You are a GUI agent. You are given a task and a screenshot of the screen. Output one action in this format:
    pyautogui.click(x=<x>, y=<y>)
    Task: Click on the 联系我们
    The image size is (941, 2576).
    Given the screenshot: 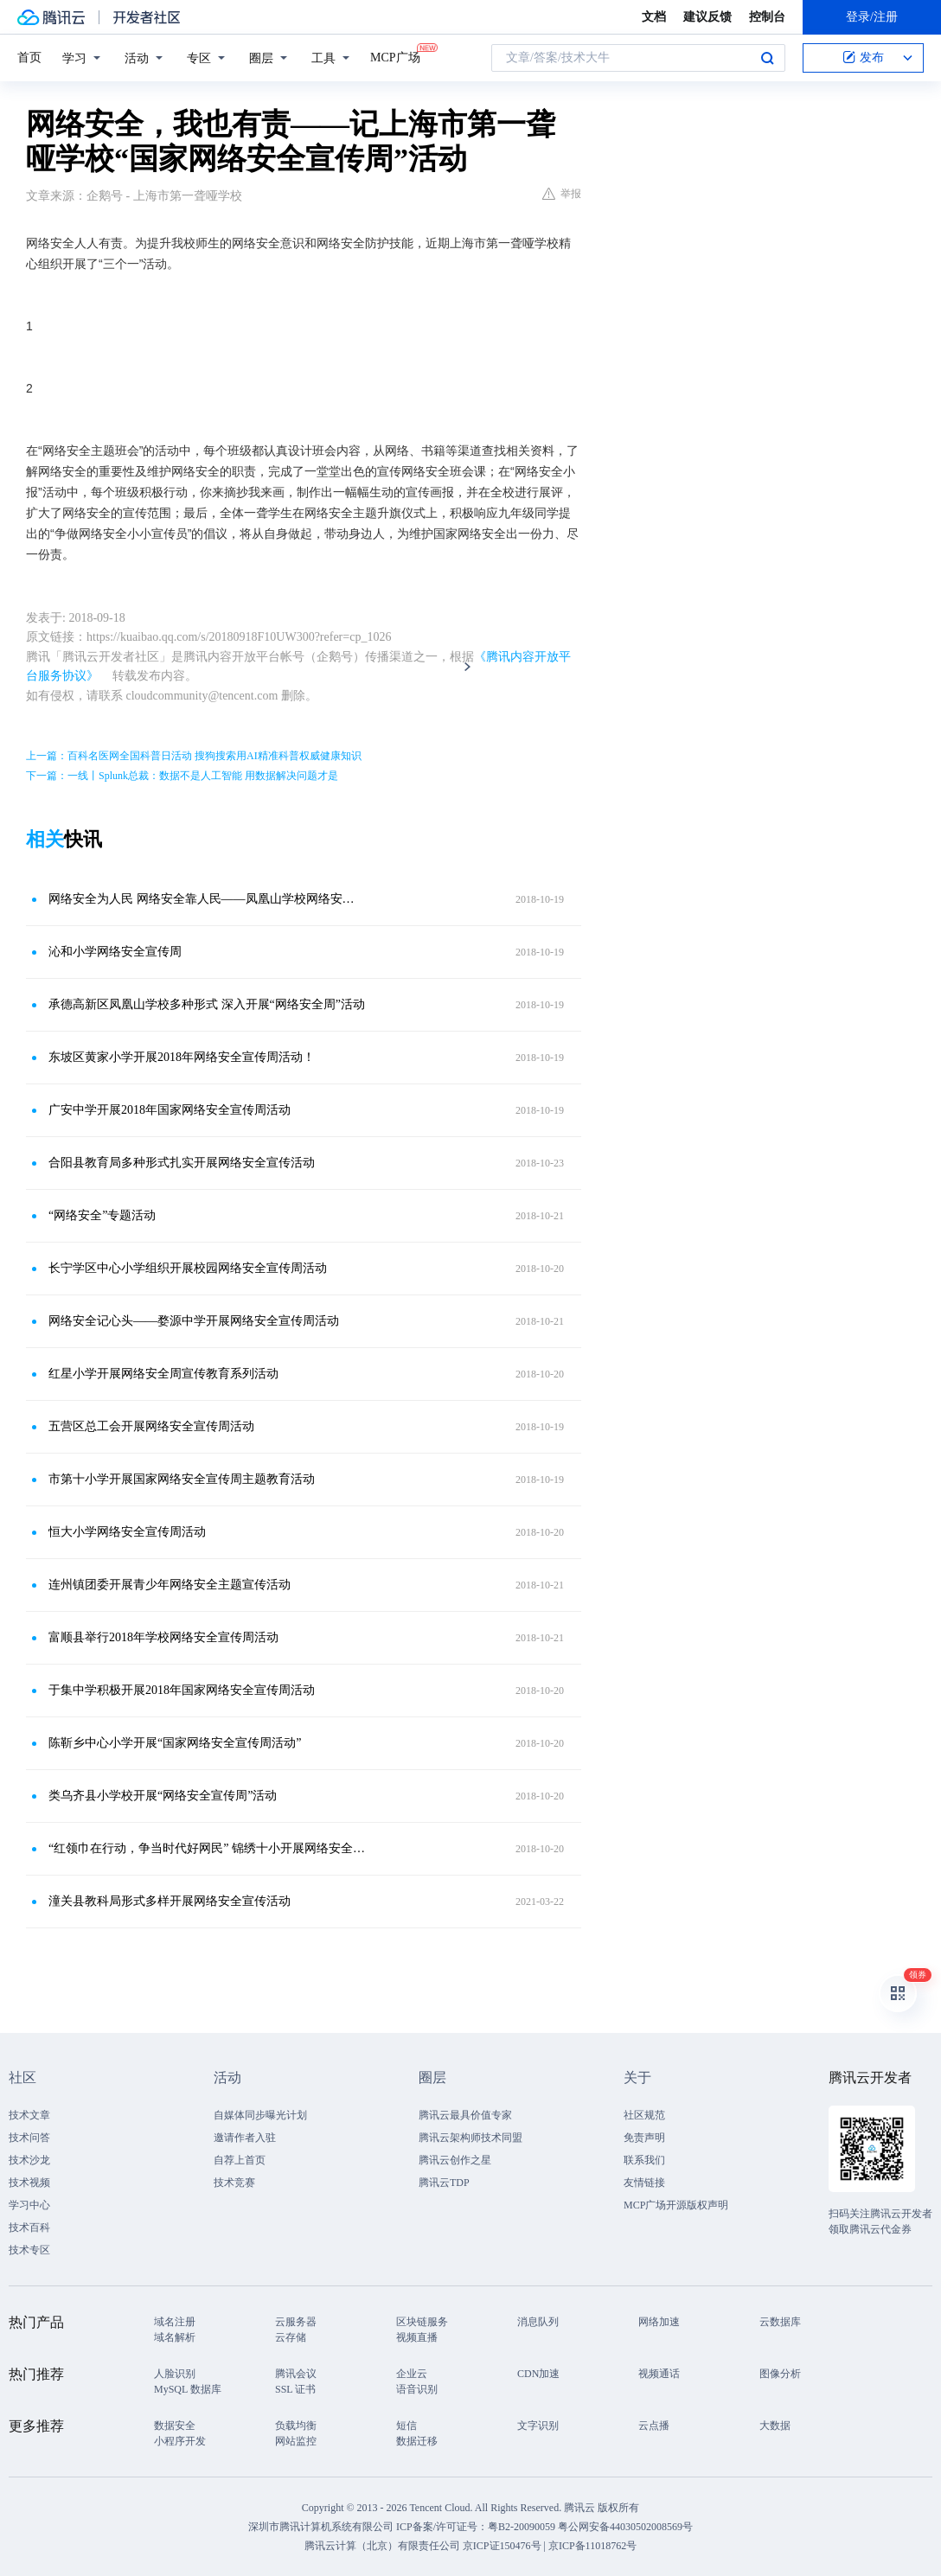 What is the action you would take?
    pyautogui.click(x=644, y=2160)
    